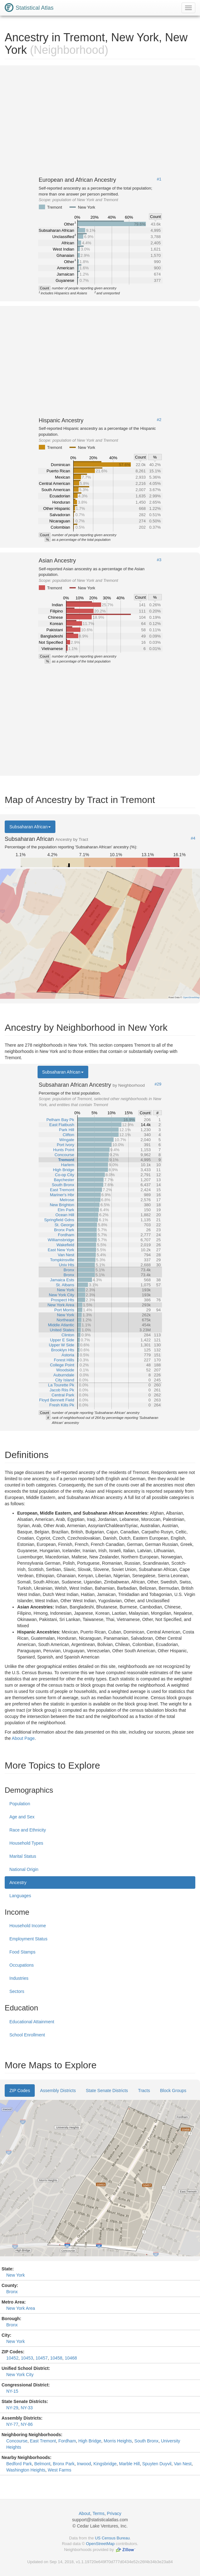  I want to click on School Enrollment, so click(27, 2034).